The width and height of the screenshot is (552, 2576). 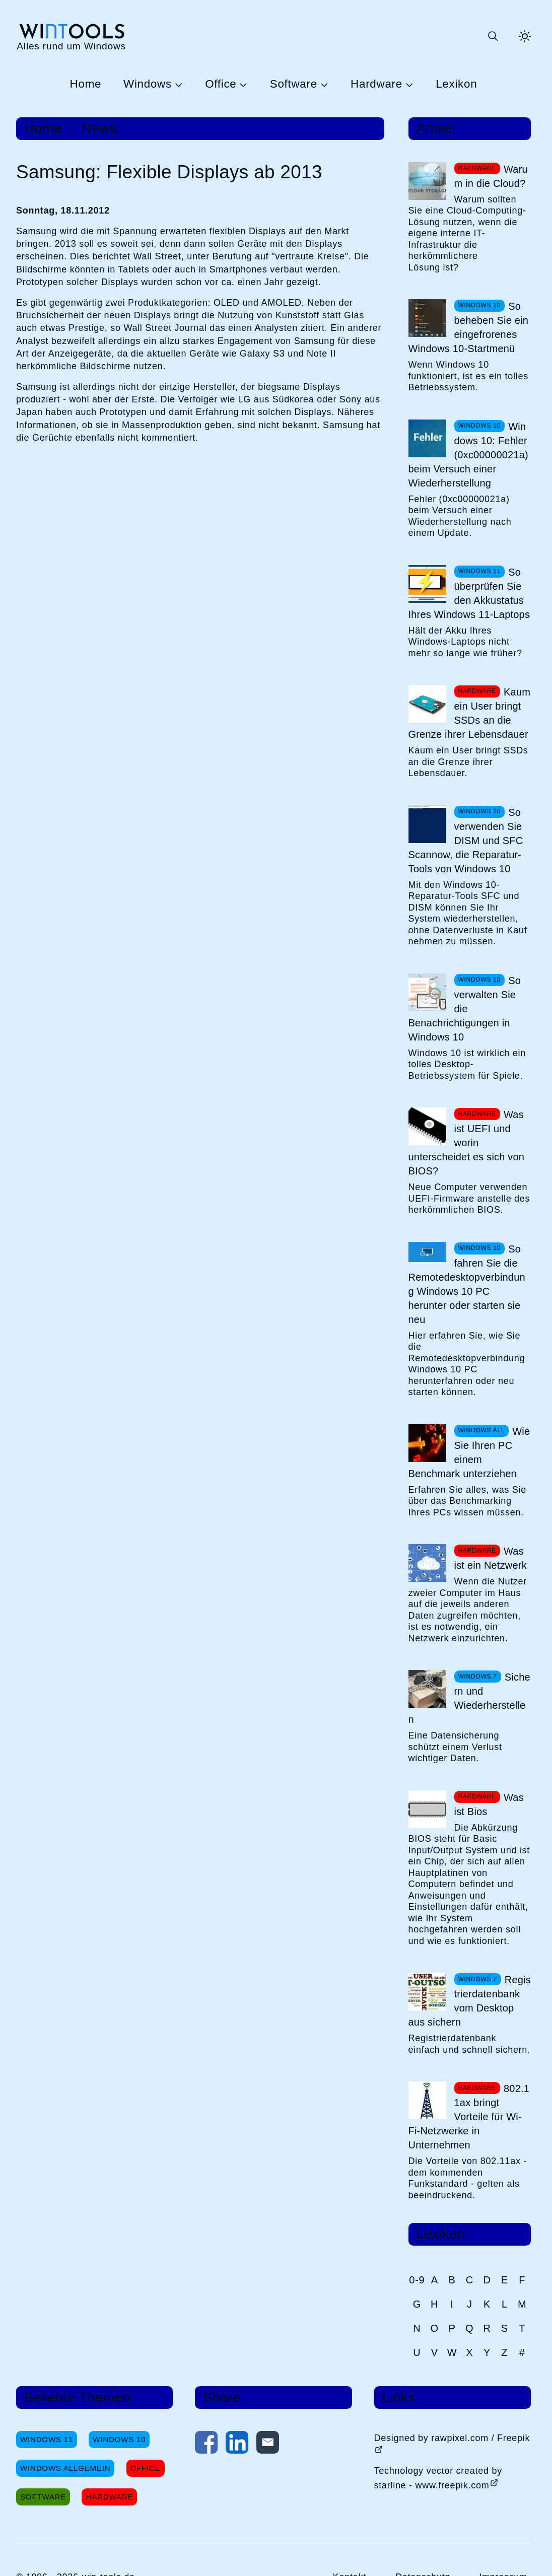 What do you see at coordinates (469, 1698) in the screenshot?
I see `Sichern und Wiederherstellen` at bounding box center [469, 1698].